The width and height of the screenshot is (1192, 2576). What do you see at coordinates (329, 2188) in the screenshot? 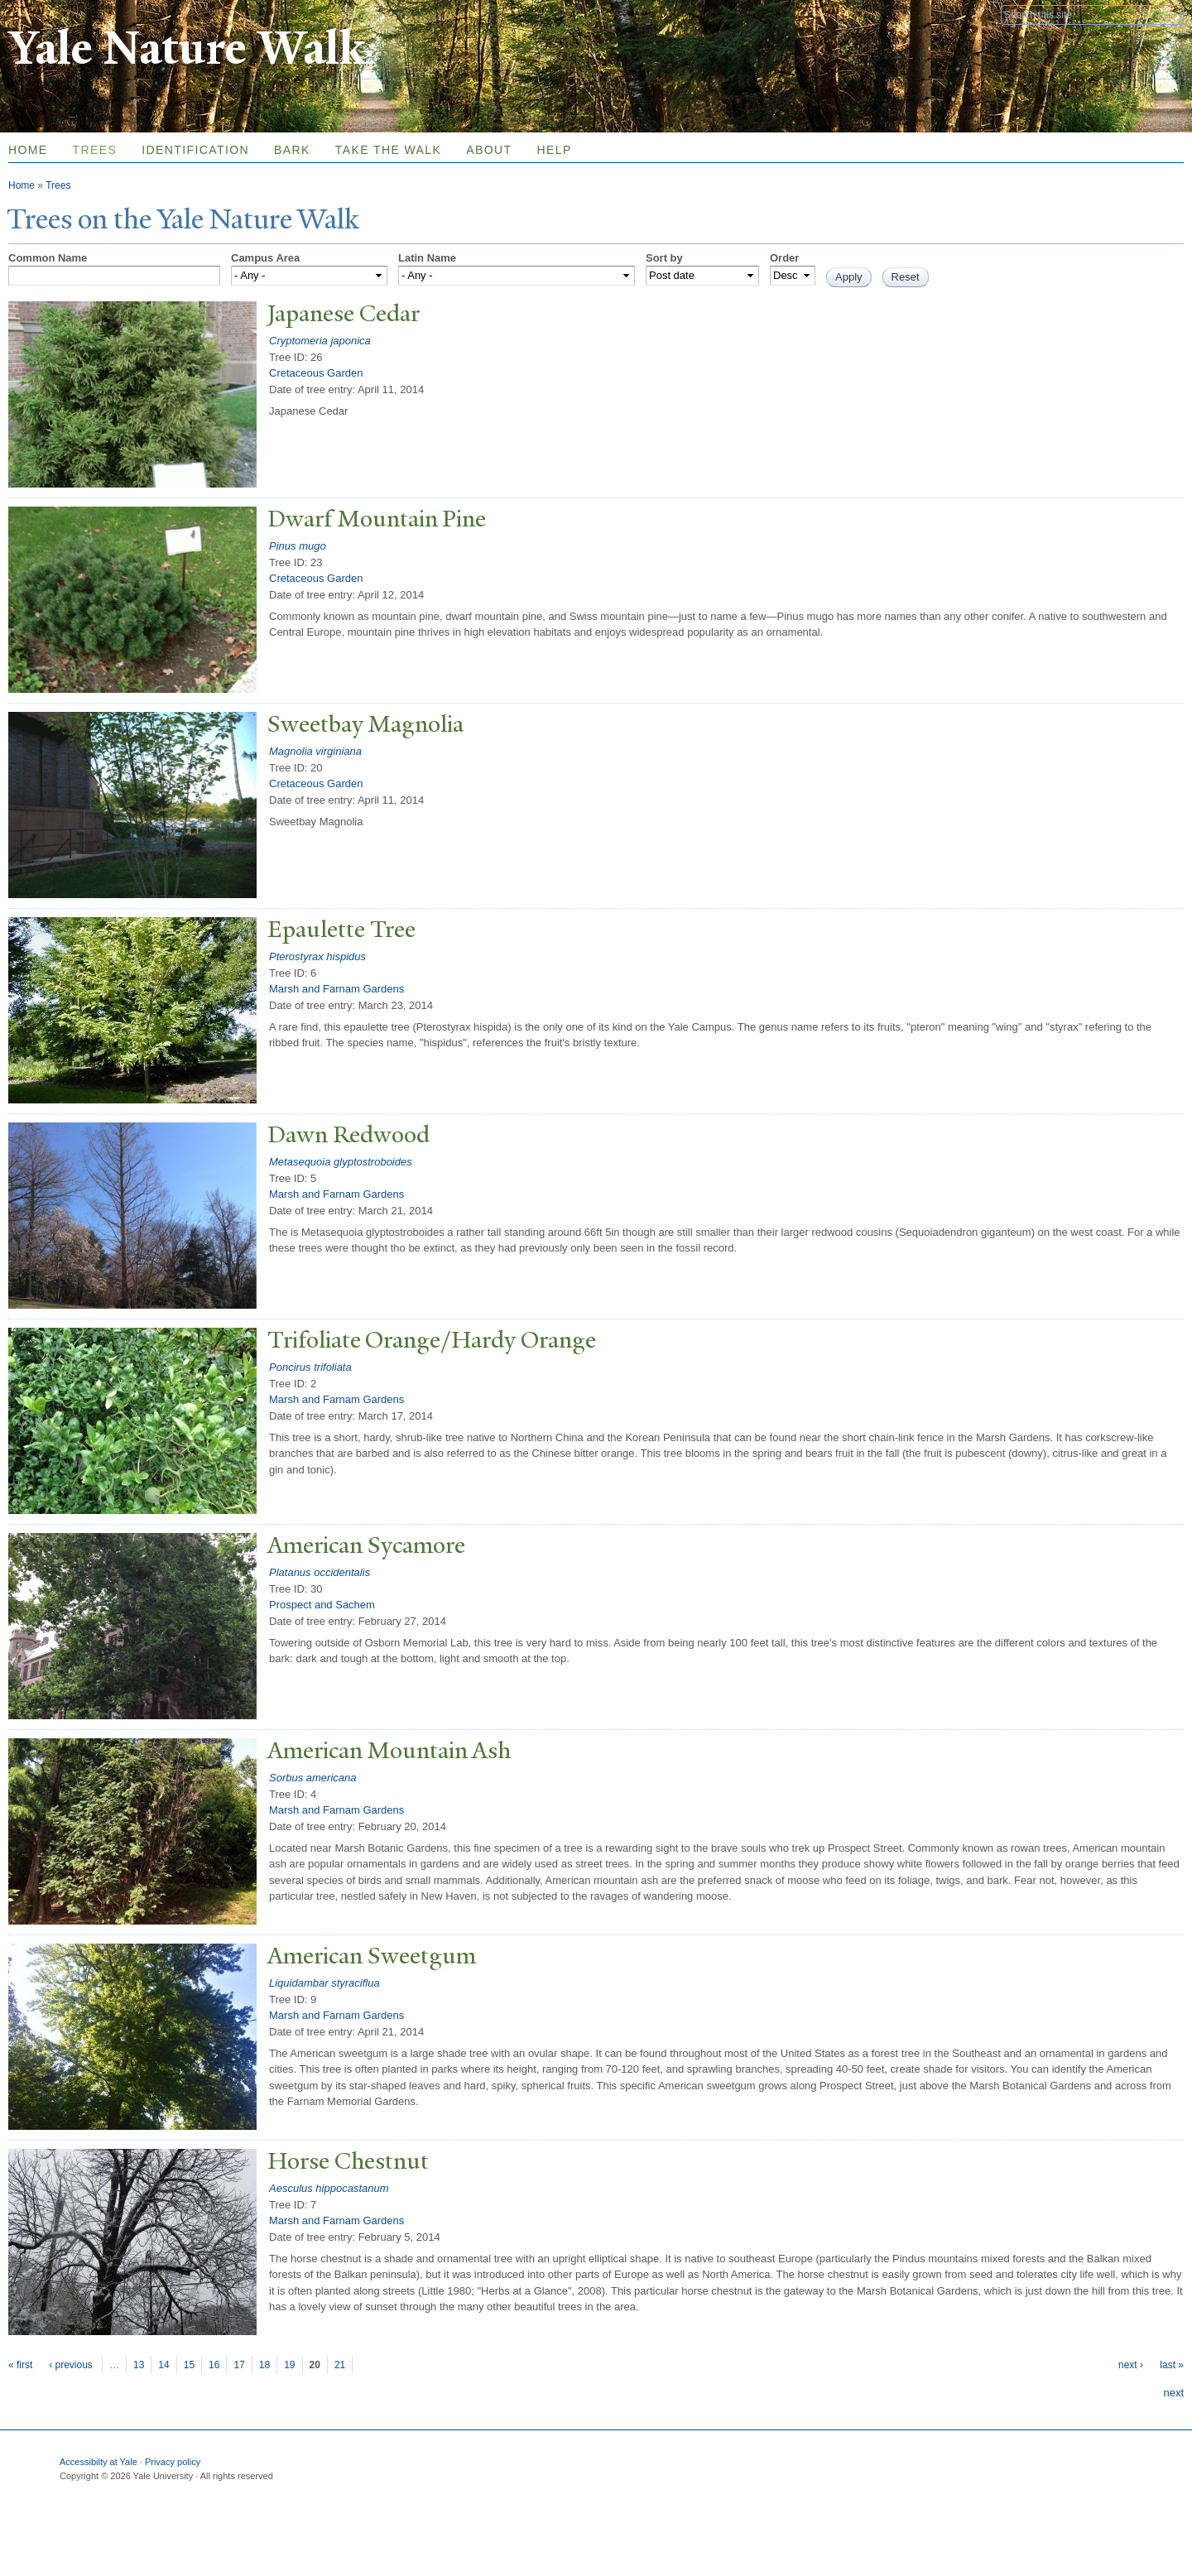
I see `Aesculus hippocastanum` at bounding box center [329, 2188].